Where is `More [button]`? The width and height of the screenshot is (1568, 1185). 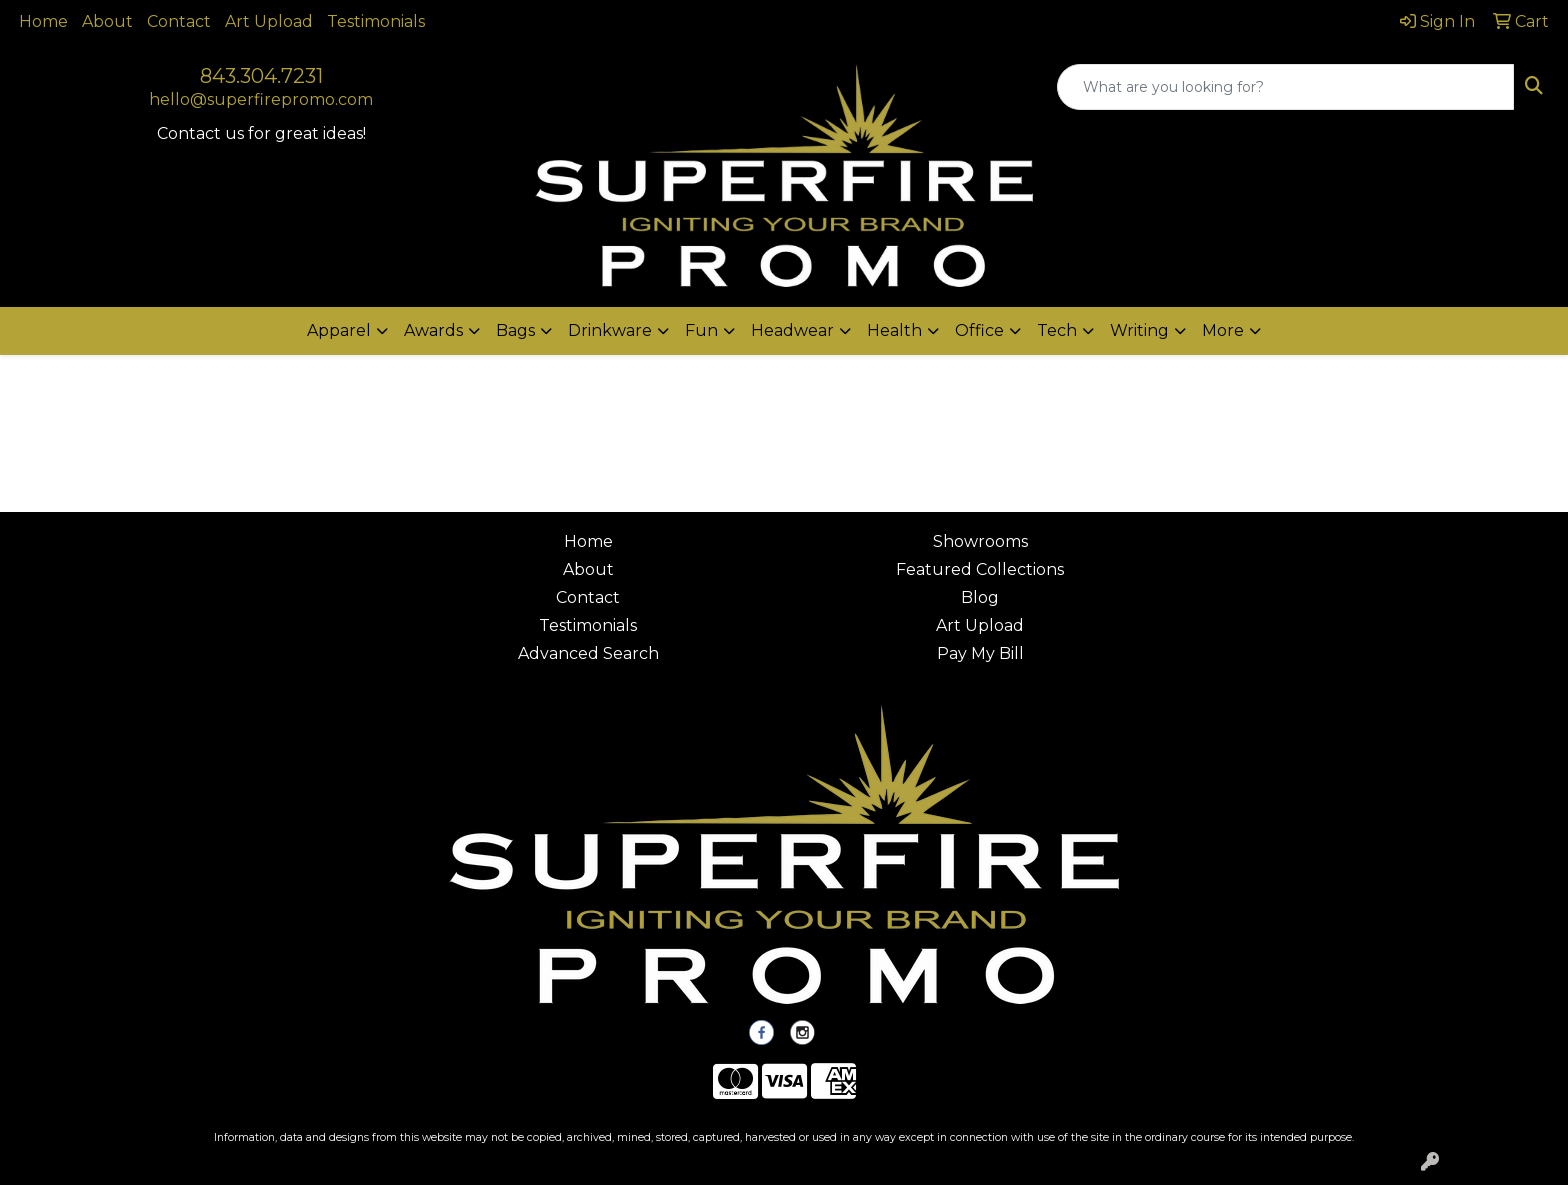
More [button] is located at coordinates (1223, 330).